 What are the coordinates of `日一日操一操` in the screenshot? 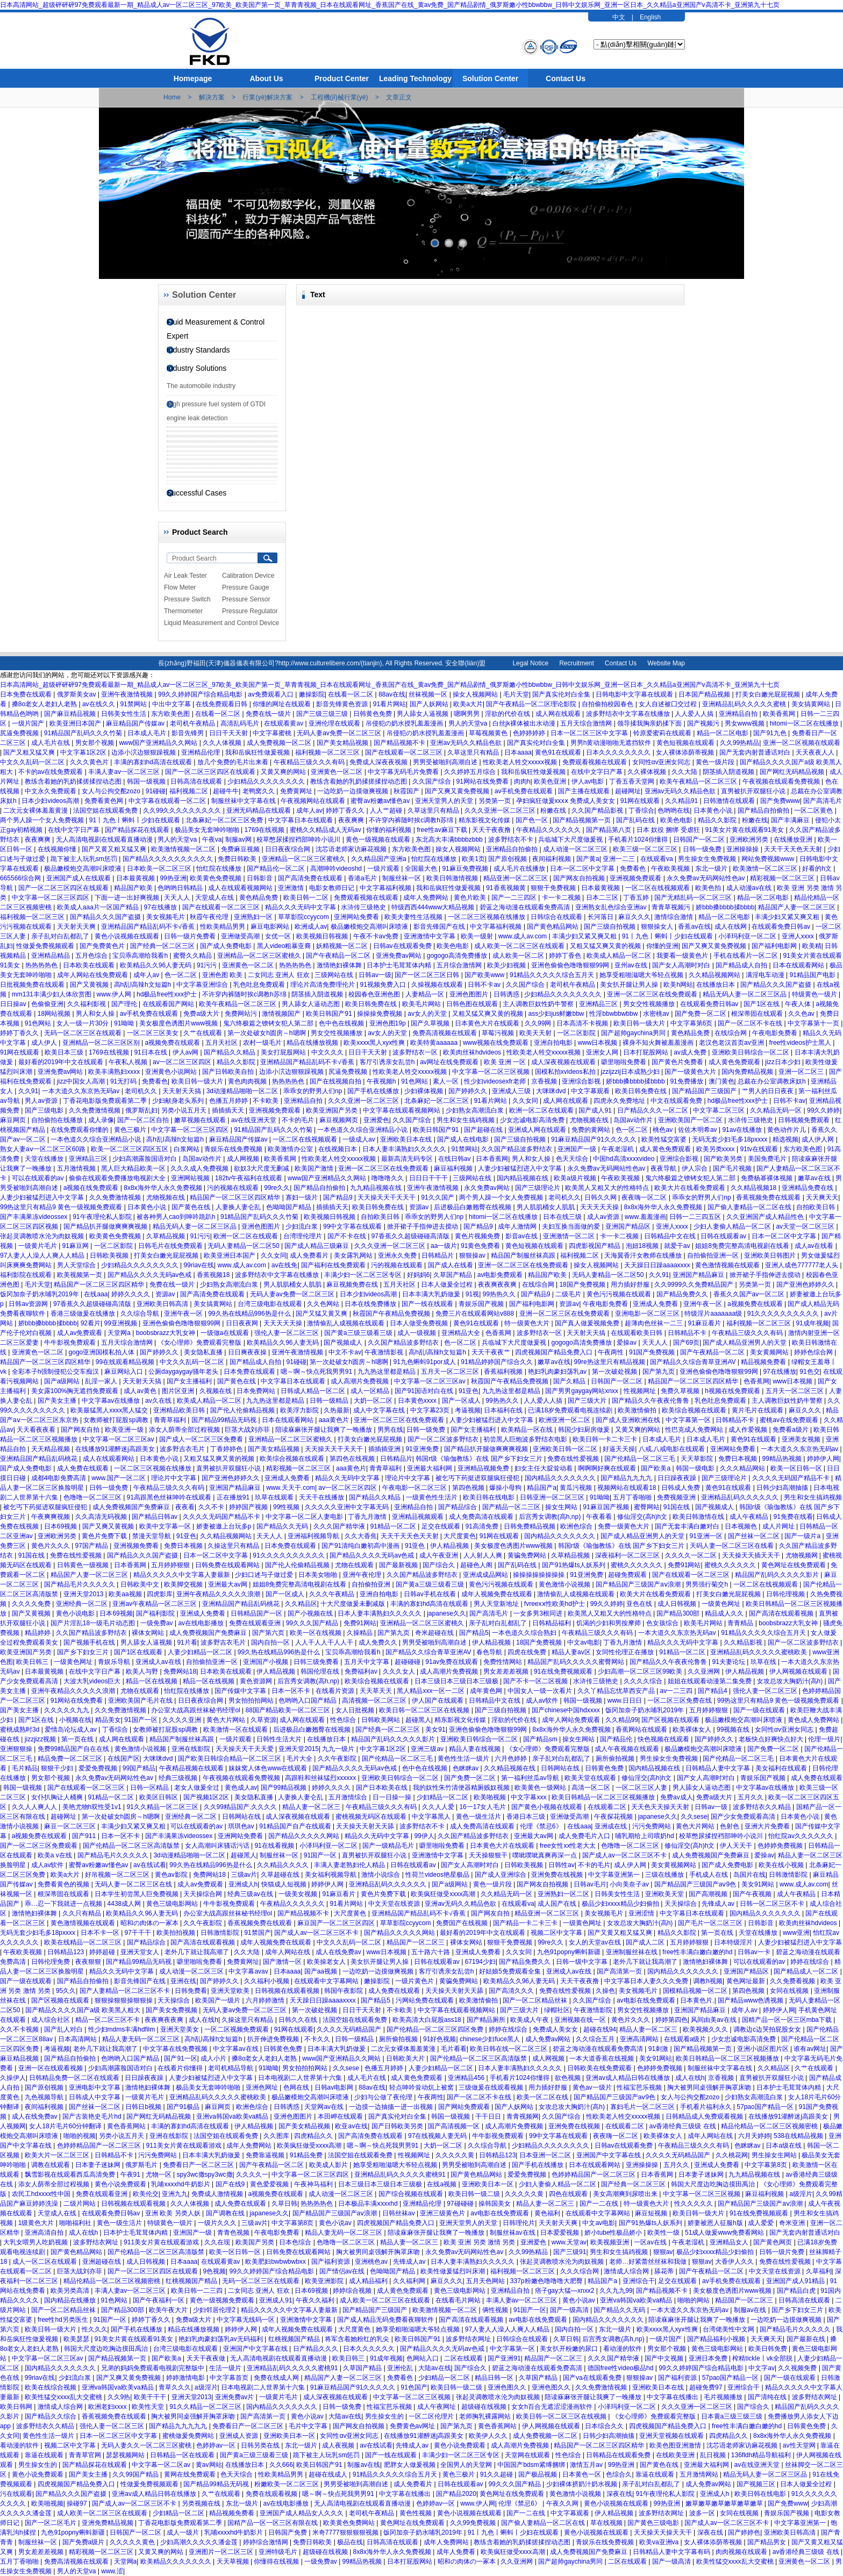 It's located at (393, 1797).